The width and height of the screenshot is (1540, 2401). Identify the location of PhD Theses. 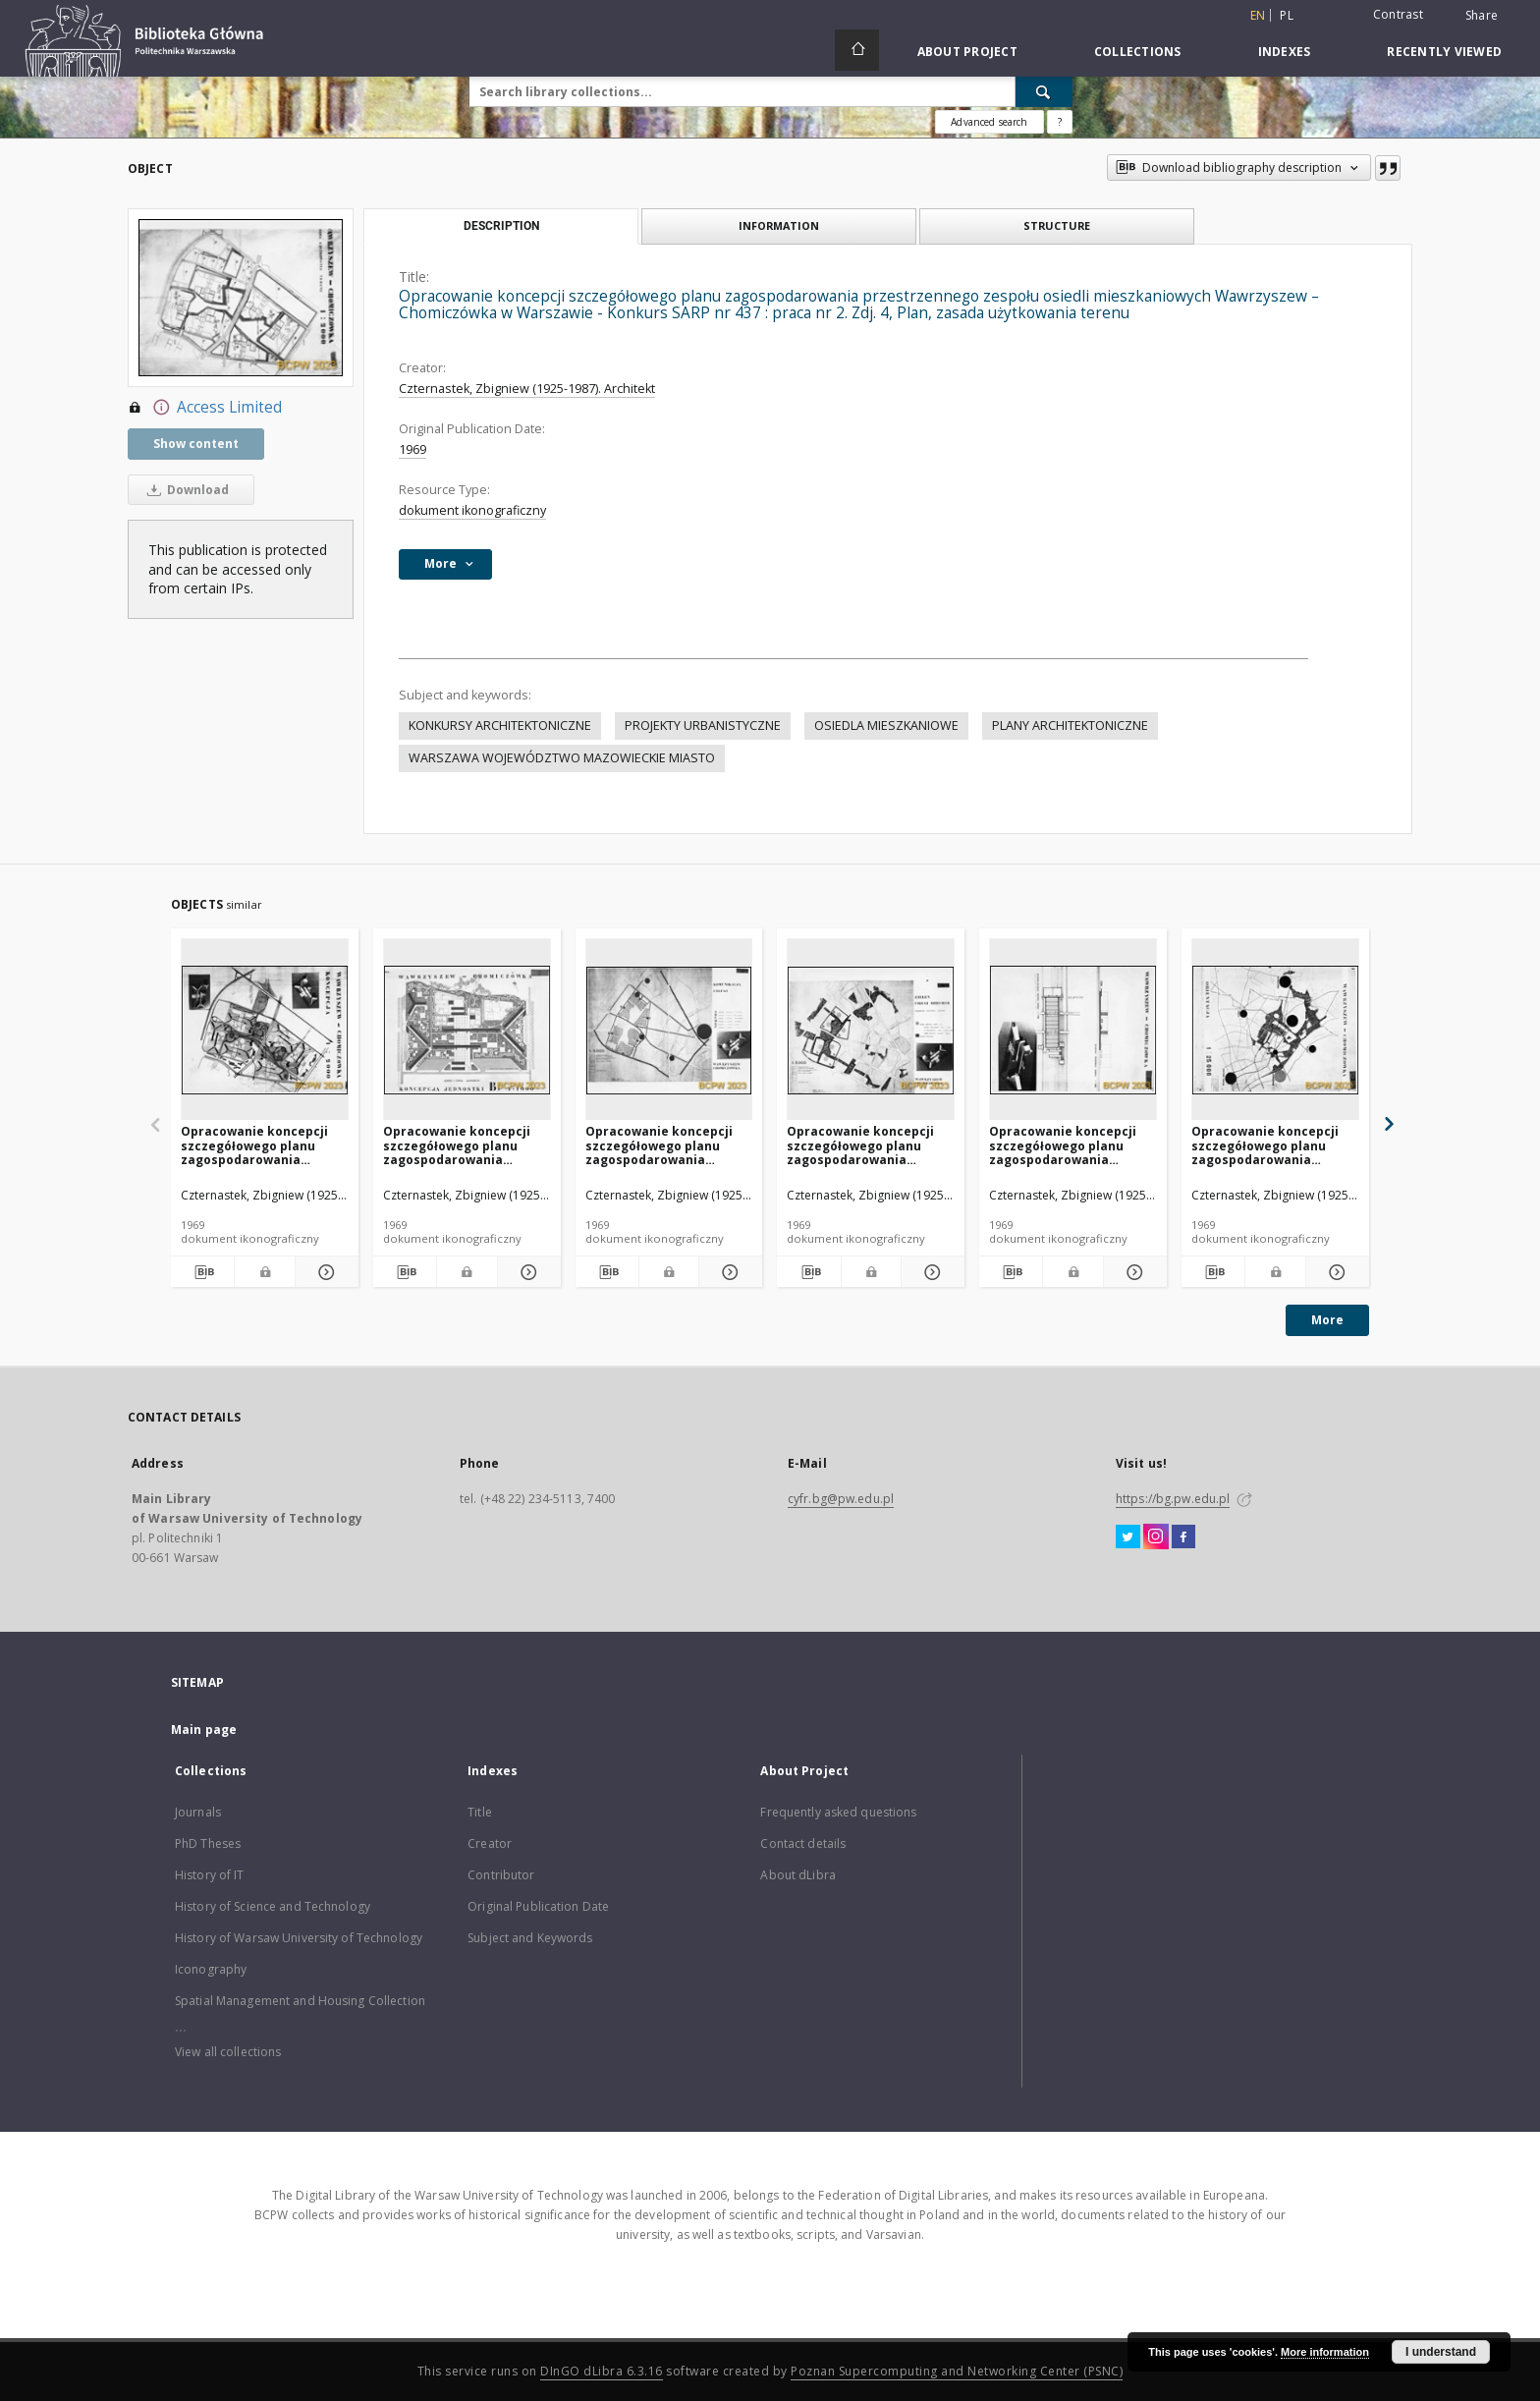
(208, 1843).